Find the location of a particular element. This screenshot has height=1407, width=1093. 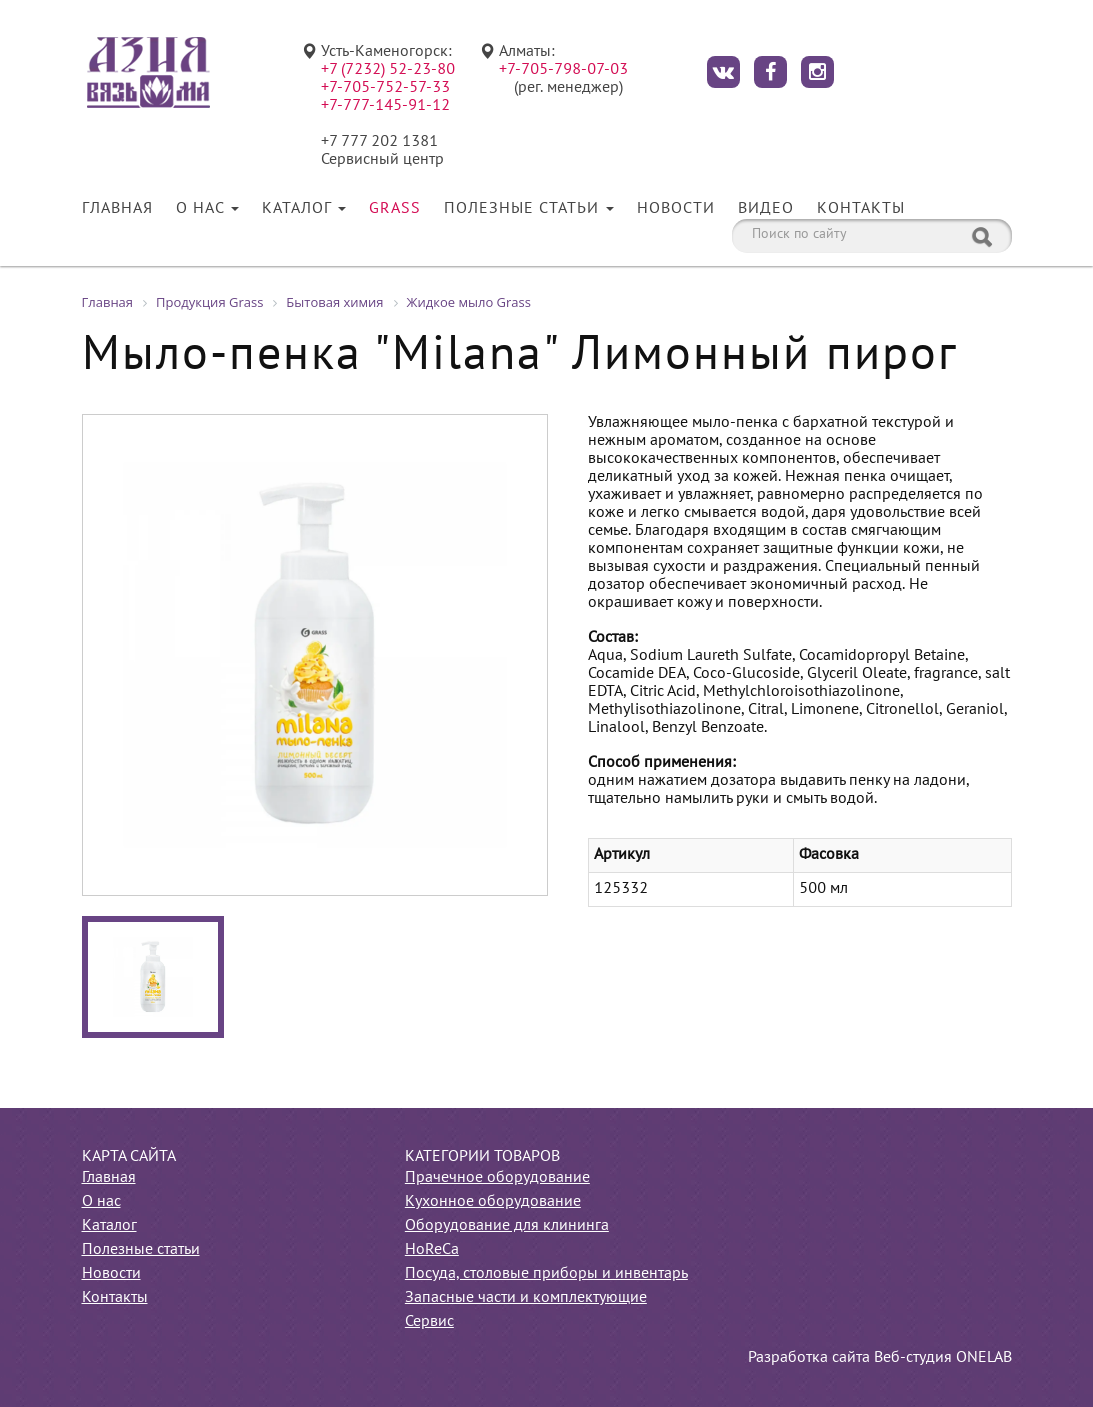

О нас is located at coordinates (207, 209).